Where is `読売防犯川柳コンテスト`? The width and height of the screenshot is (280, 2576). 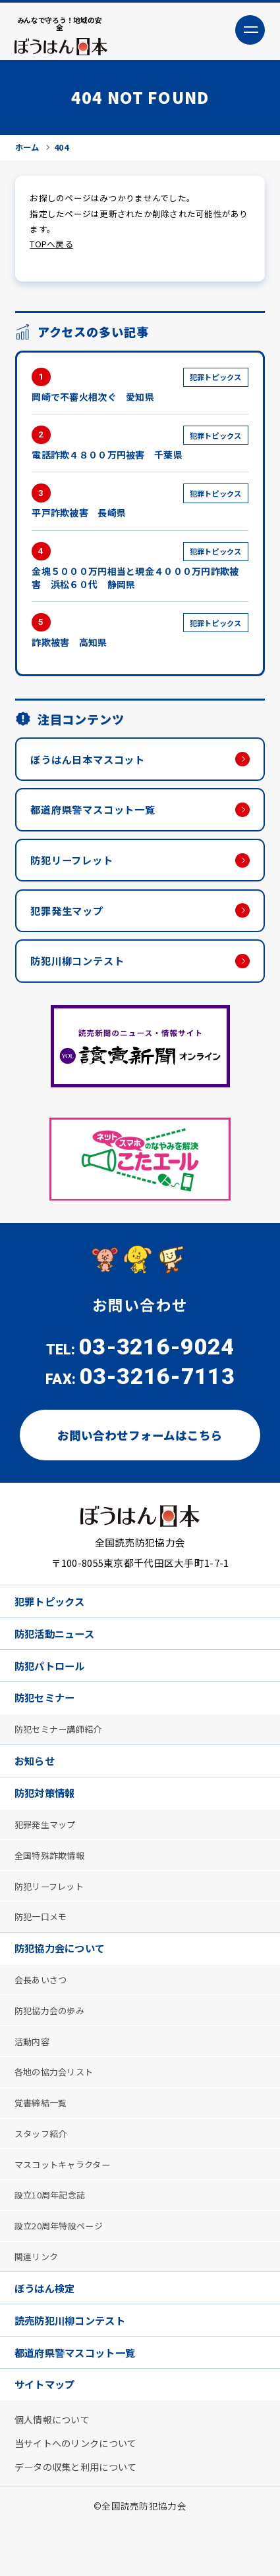
読売防犯川柳コンテスト is located at coordinates (74, 2364).